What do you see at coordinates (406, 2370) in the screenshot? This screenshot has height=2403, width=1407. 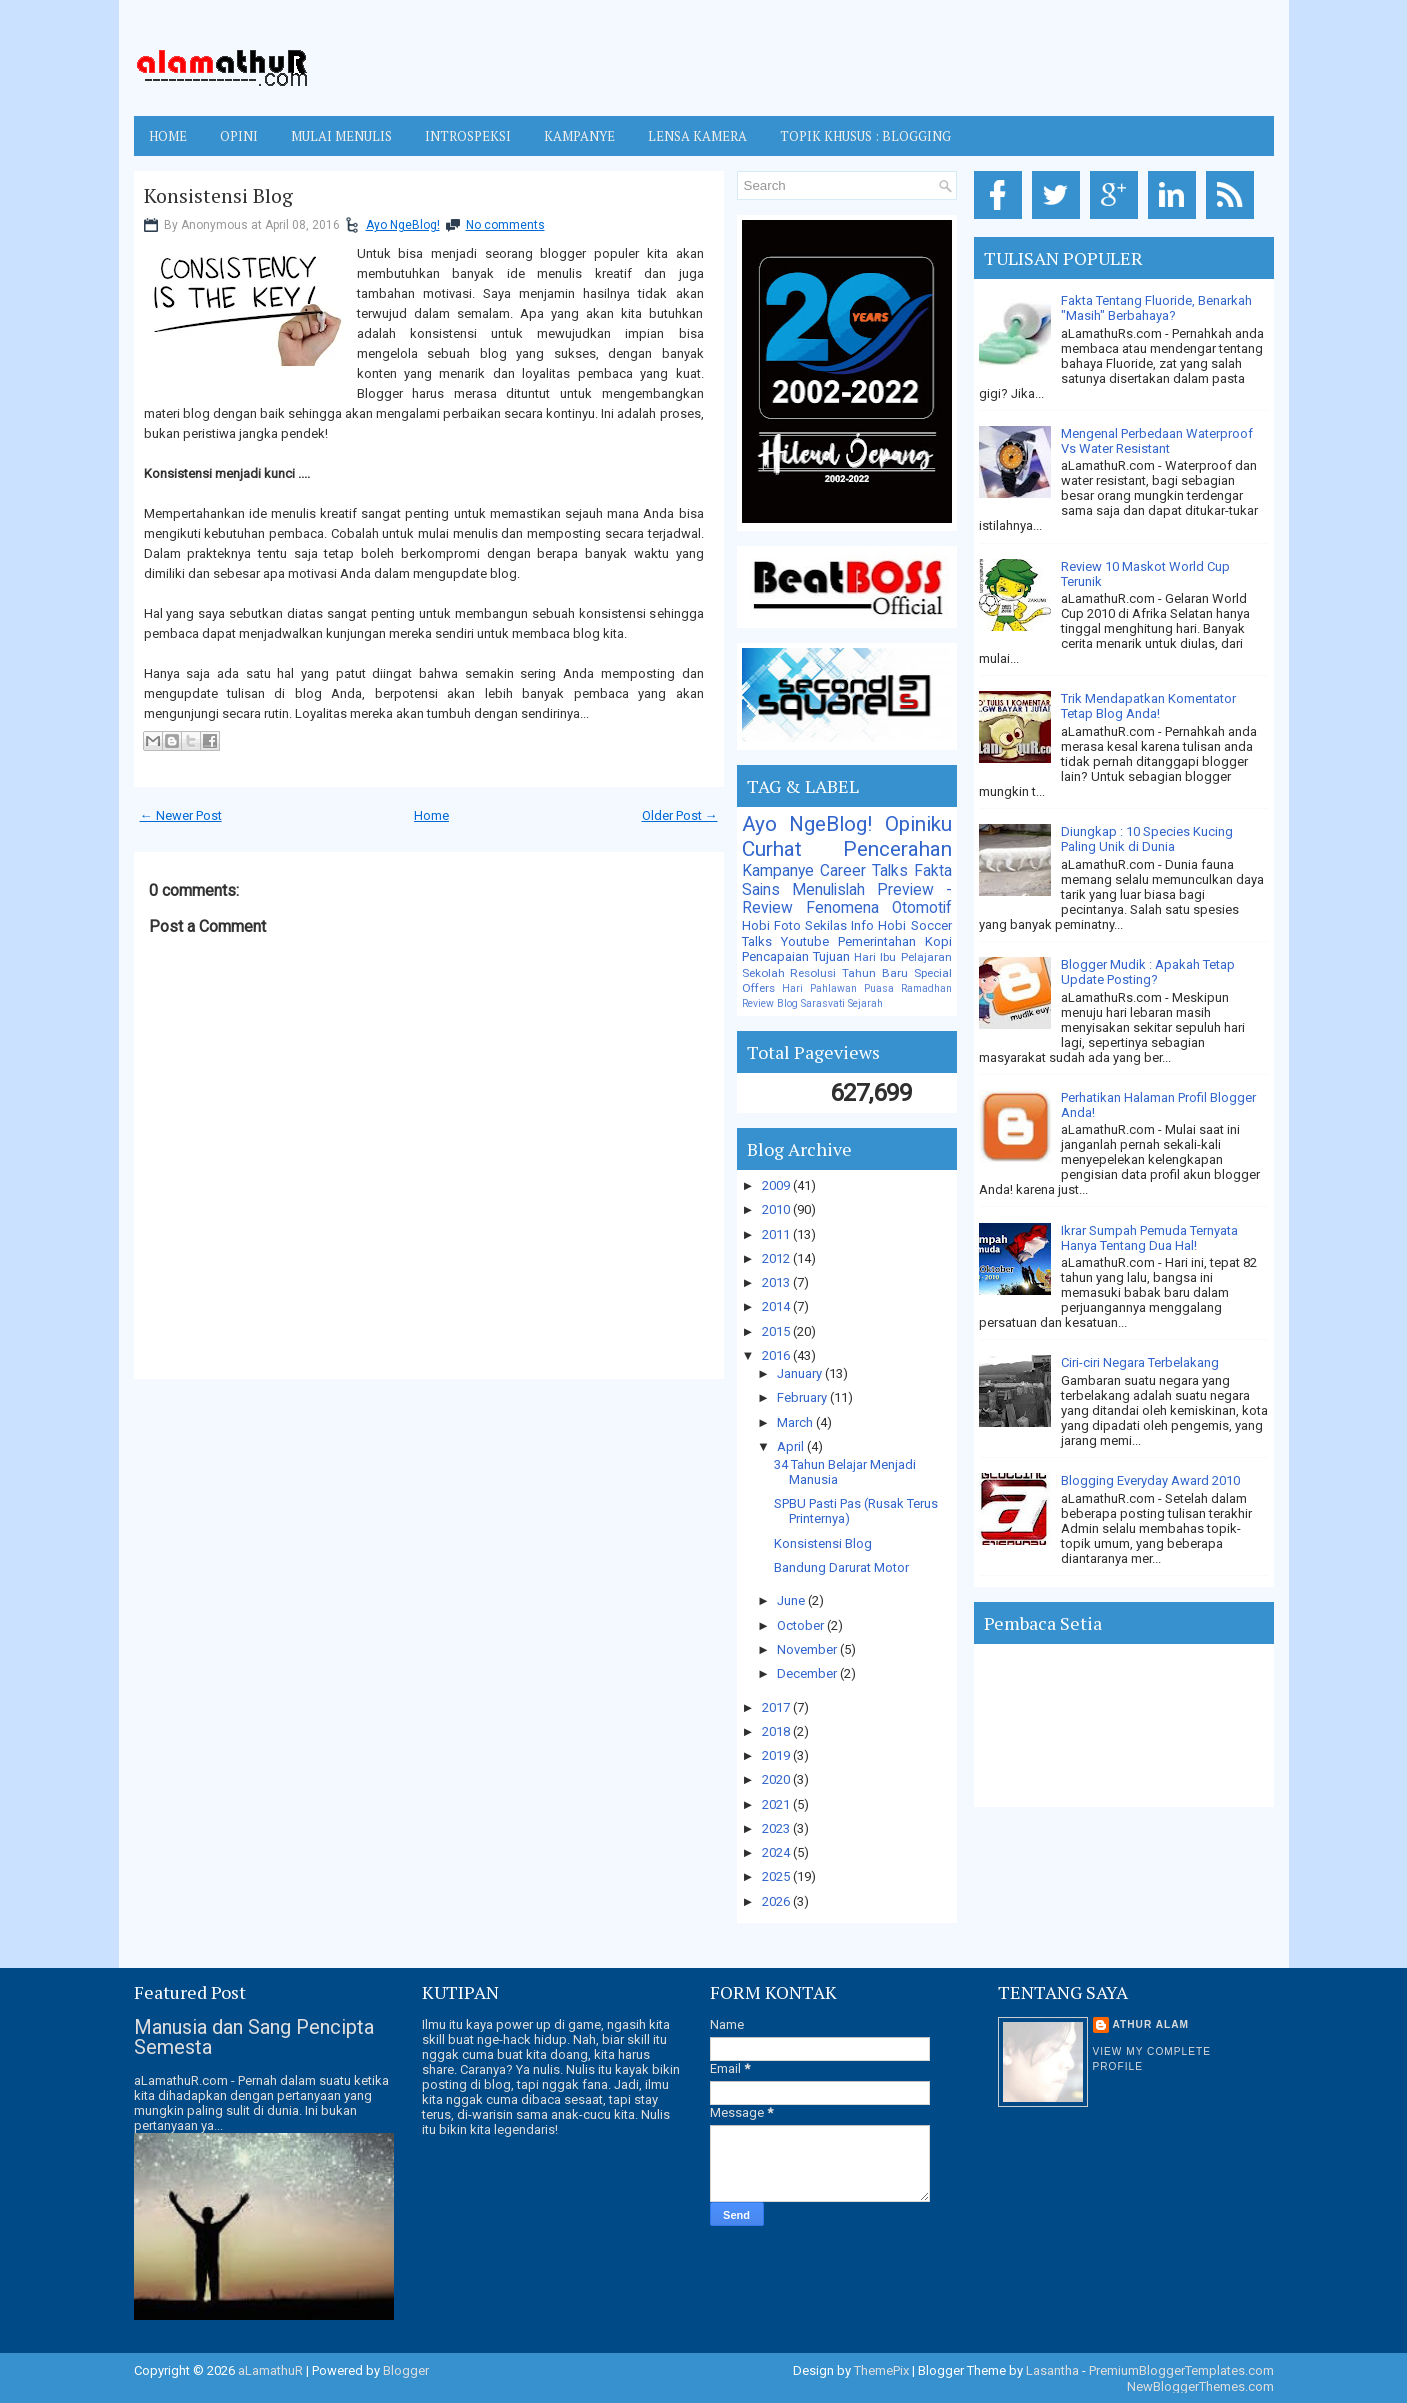 I see `Blogger` at bounding box center [406, 2370].